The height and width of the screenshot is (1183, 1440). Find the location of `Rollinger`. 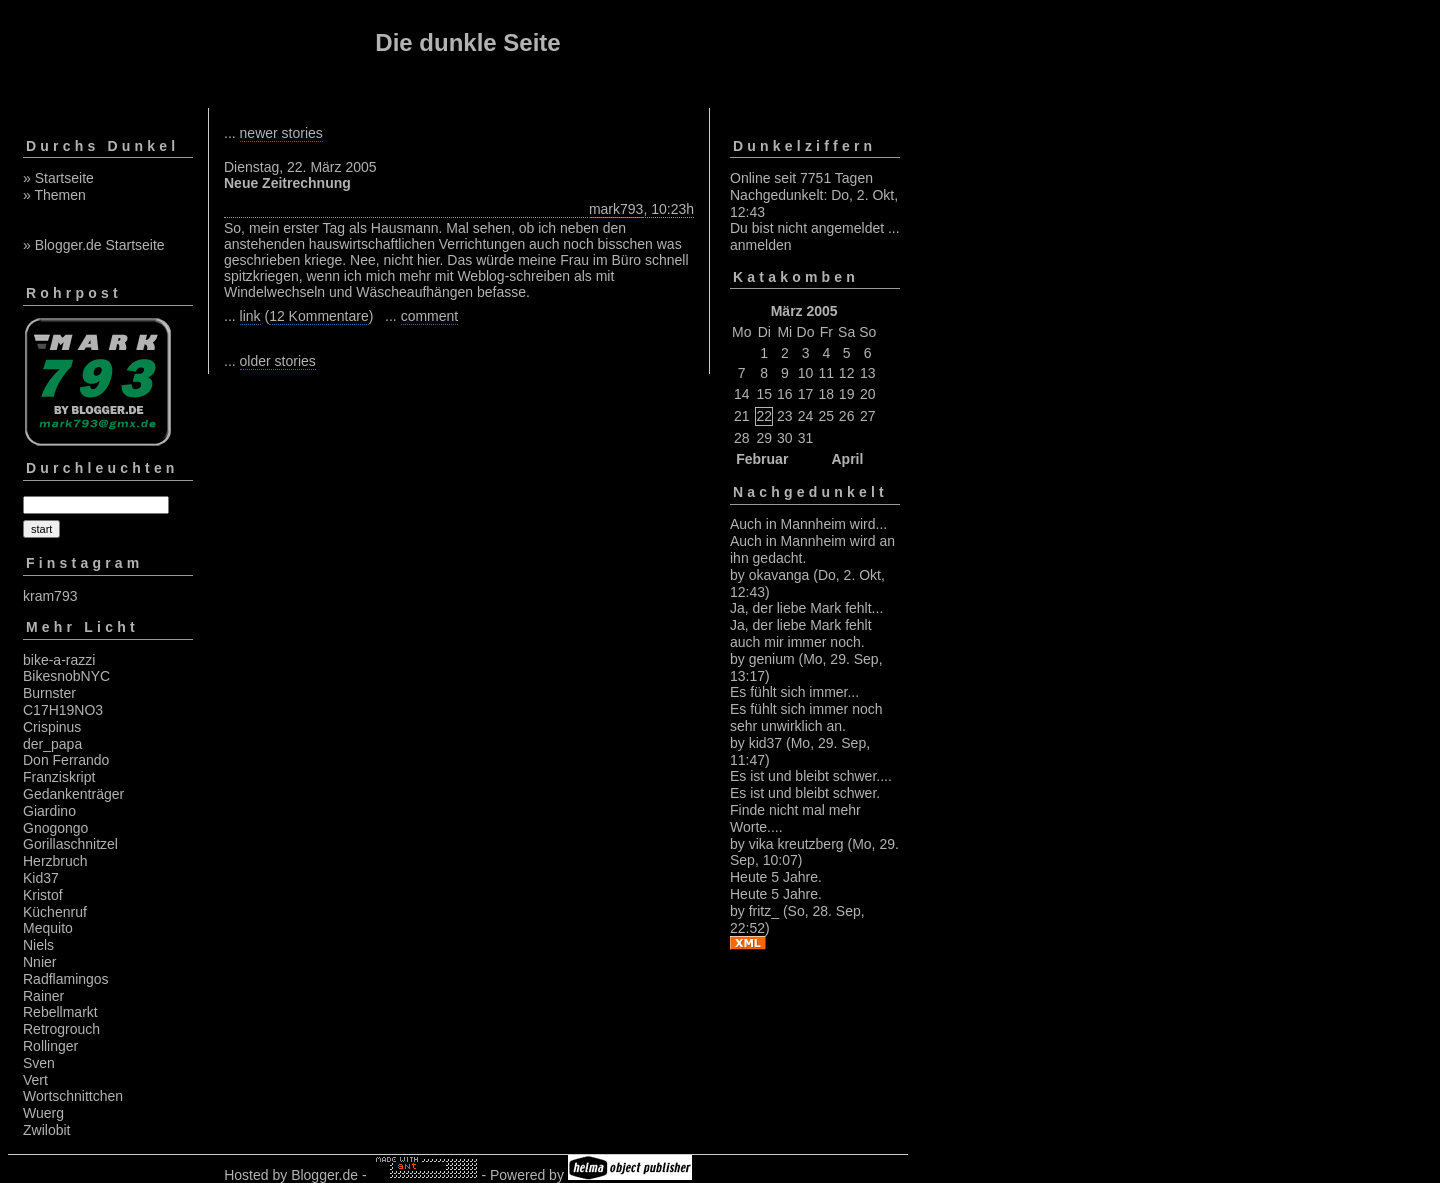

Rollinger is located at coordinates (50, 1046).